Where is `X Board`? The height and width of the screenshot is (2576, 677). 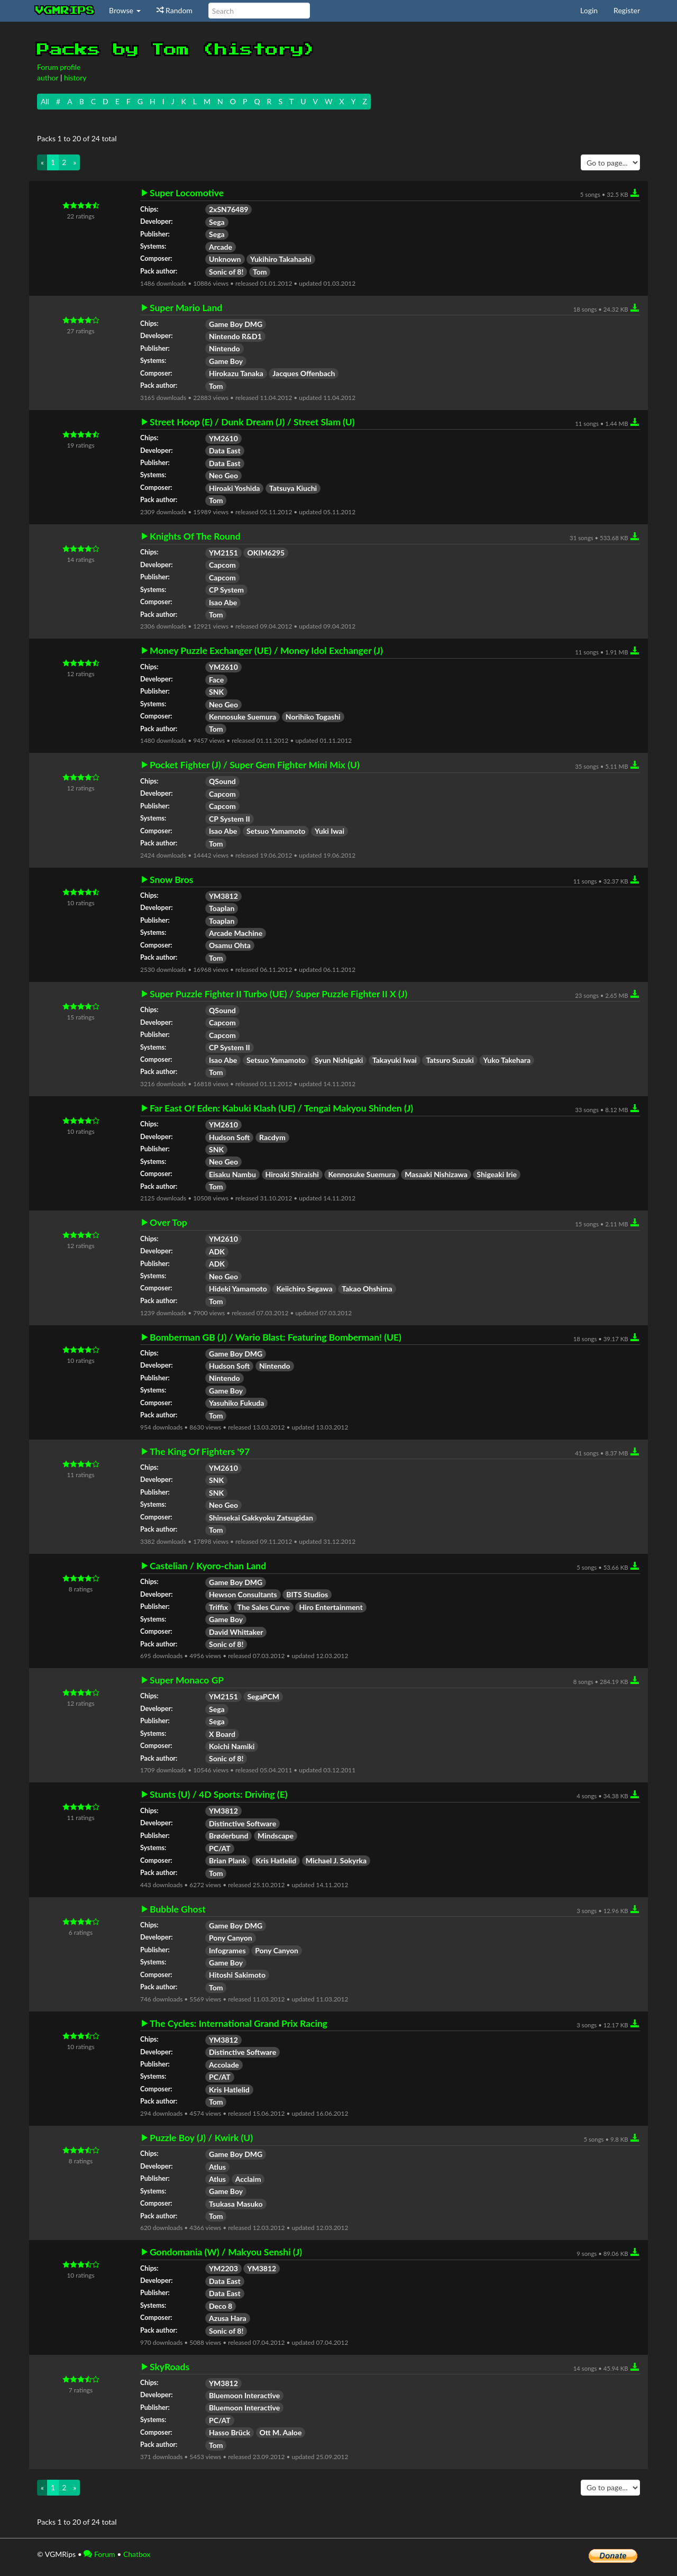 X Board is located at coordinates (222, 1734).